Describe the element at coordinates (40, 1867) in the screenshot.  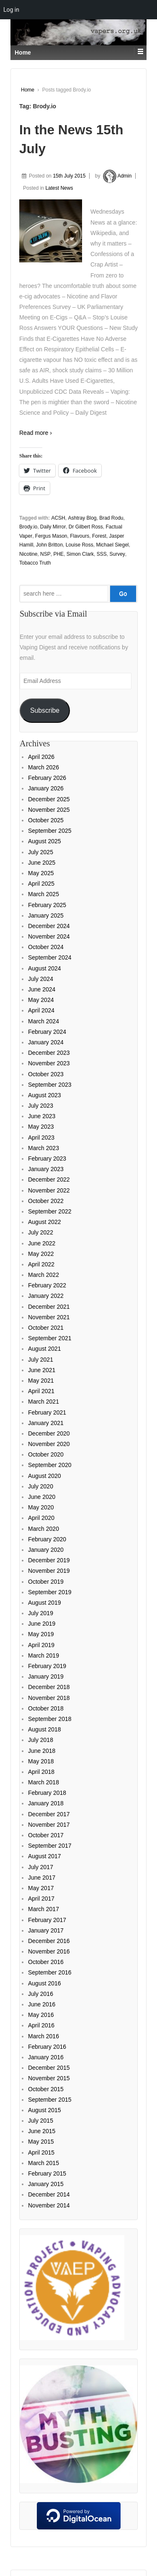
I see `July 2017` at that location.